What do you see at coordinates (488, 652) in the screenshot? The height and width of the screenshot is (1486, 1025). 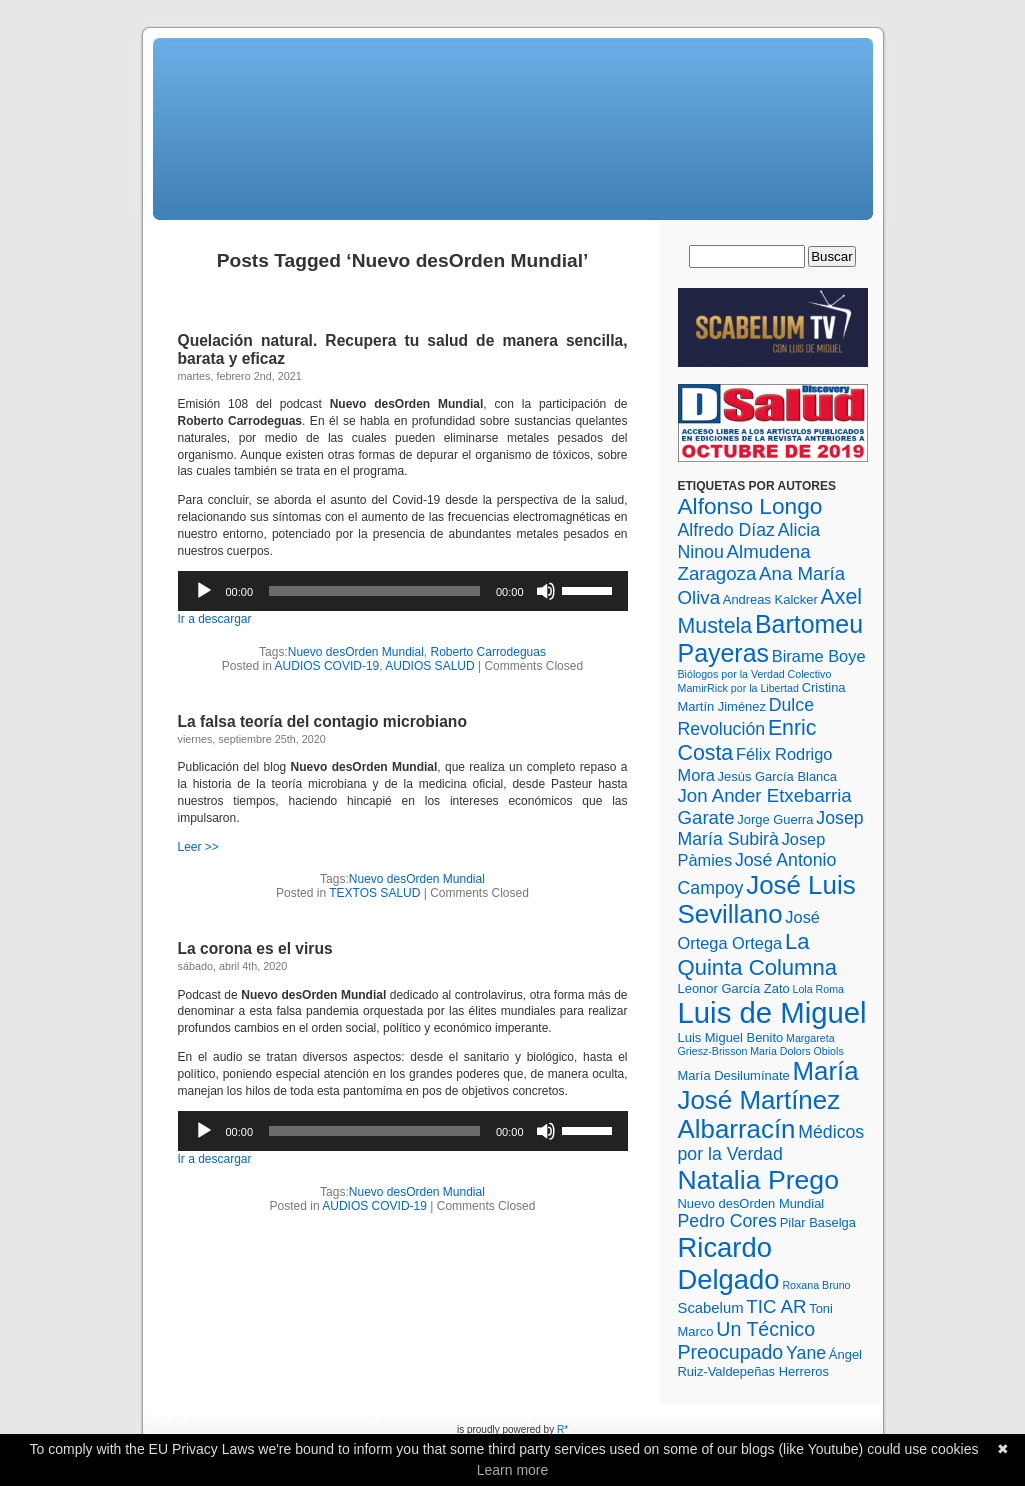 I see `Roberto Carrodeguas` at bounding box center [488, 652].